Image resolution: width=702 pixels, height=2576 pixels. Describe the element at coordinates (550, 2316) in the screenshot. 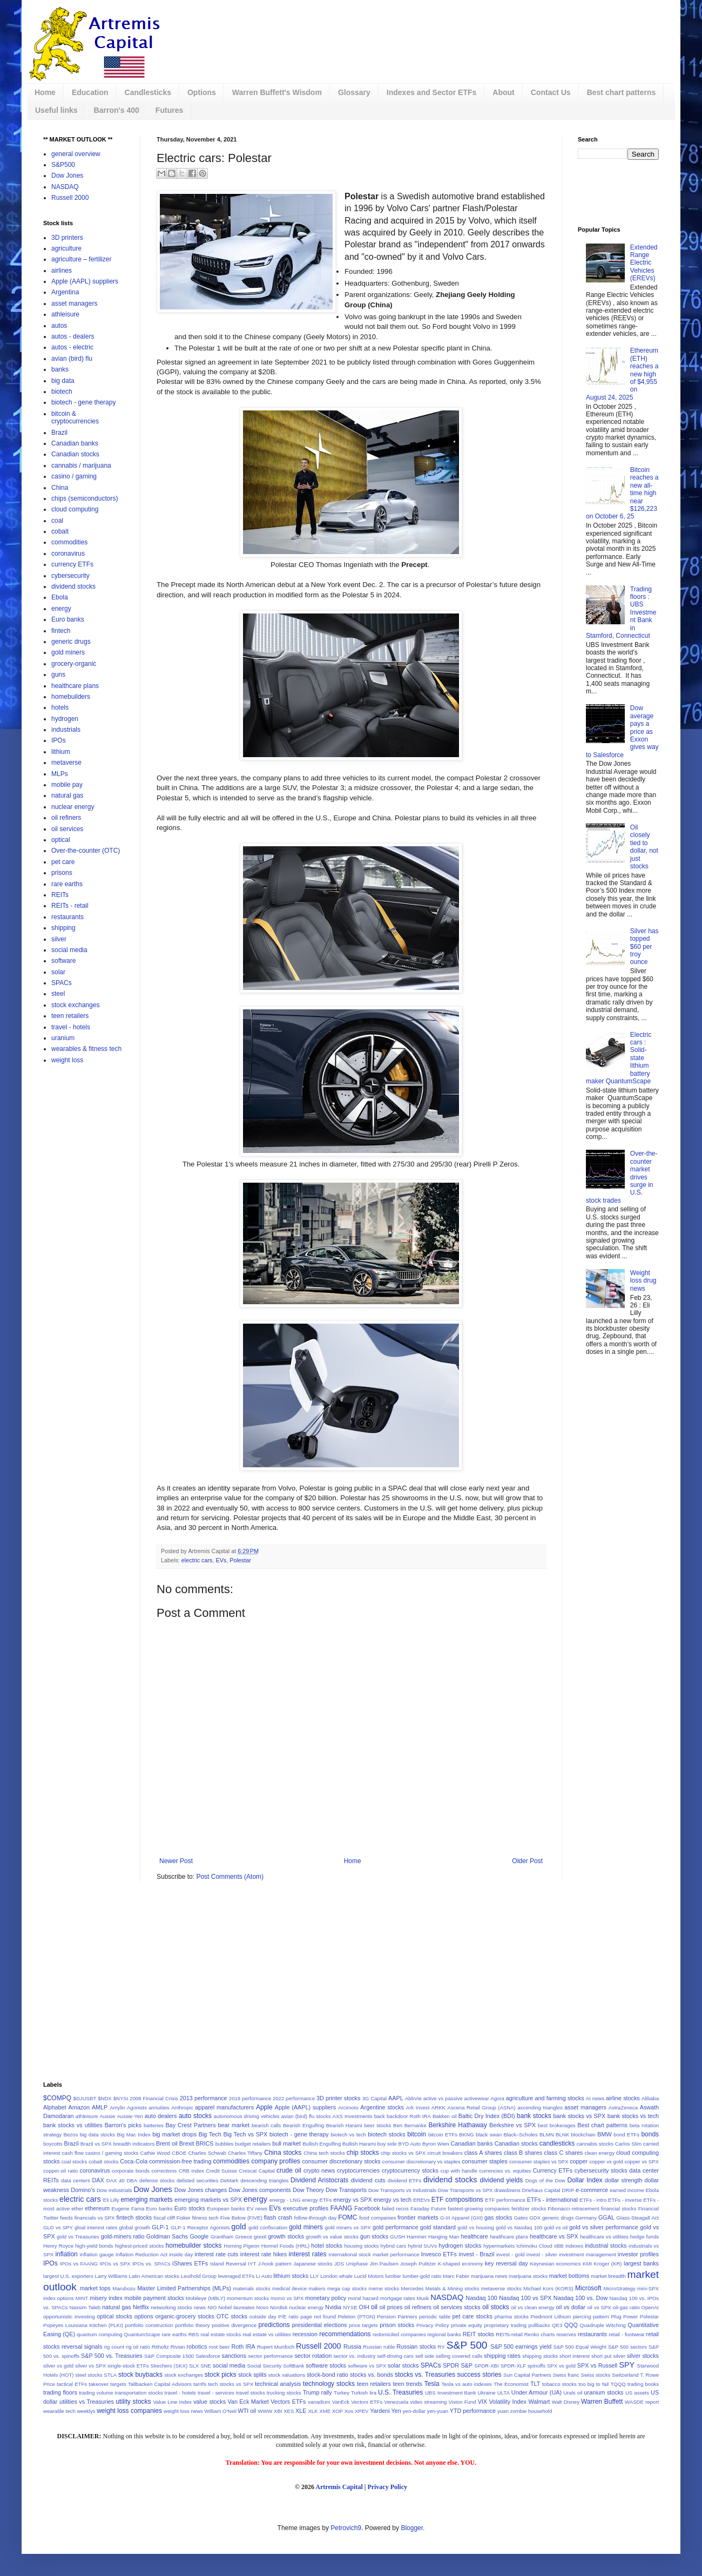

I see `Piedmont Lithium` at that location.